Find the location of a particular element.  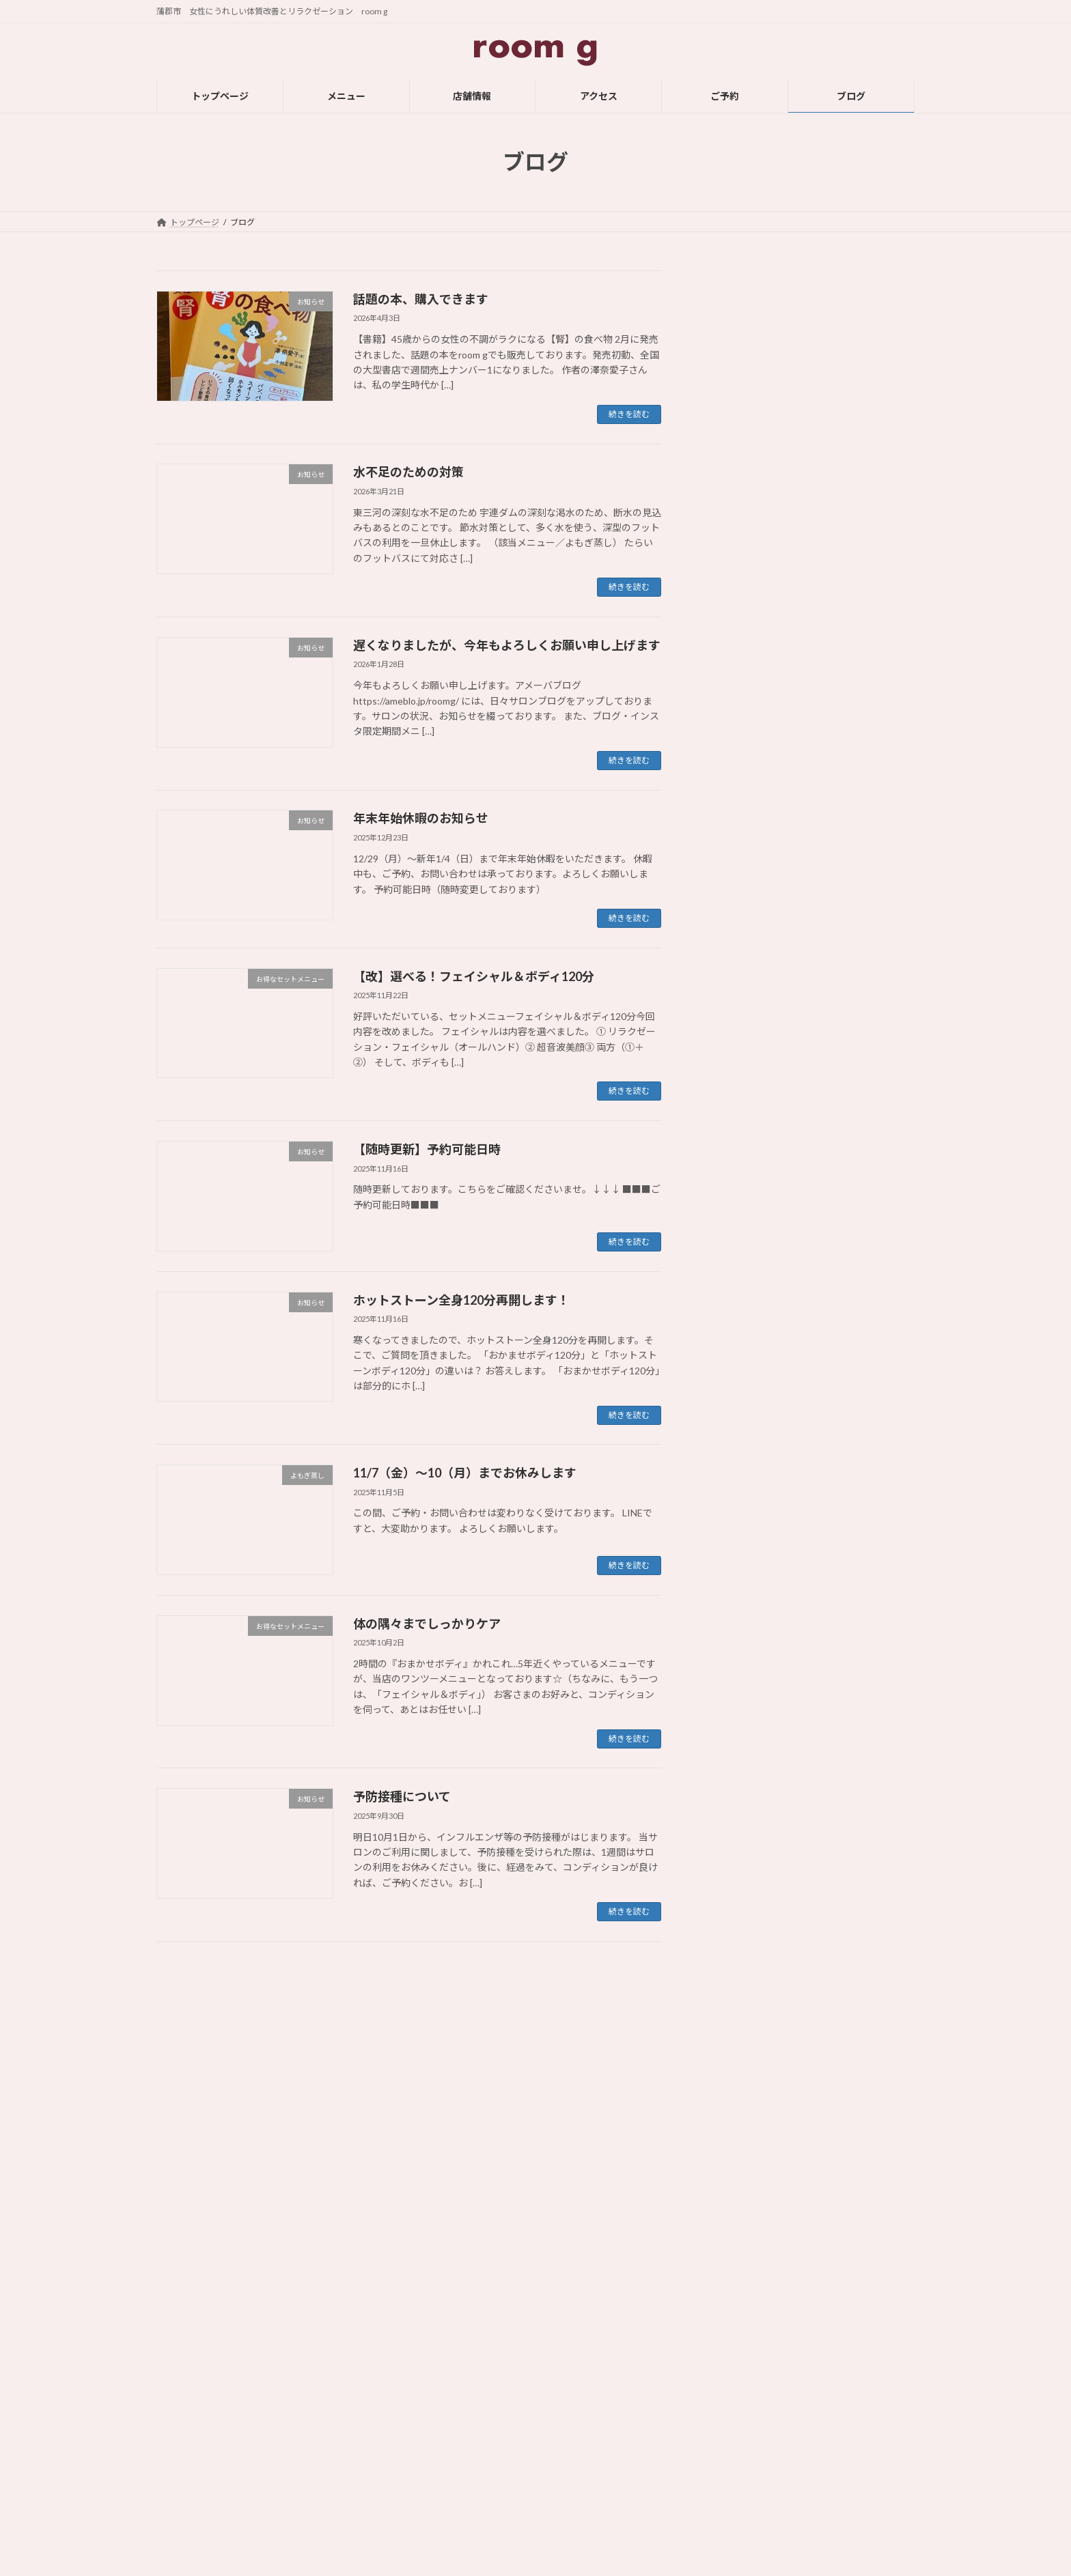

お役立ち情報 is located at coordinates (742, 1055).